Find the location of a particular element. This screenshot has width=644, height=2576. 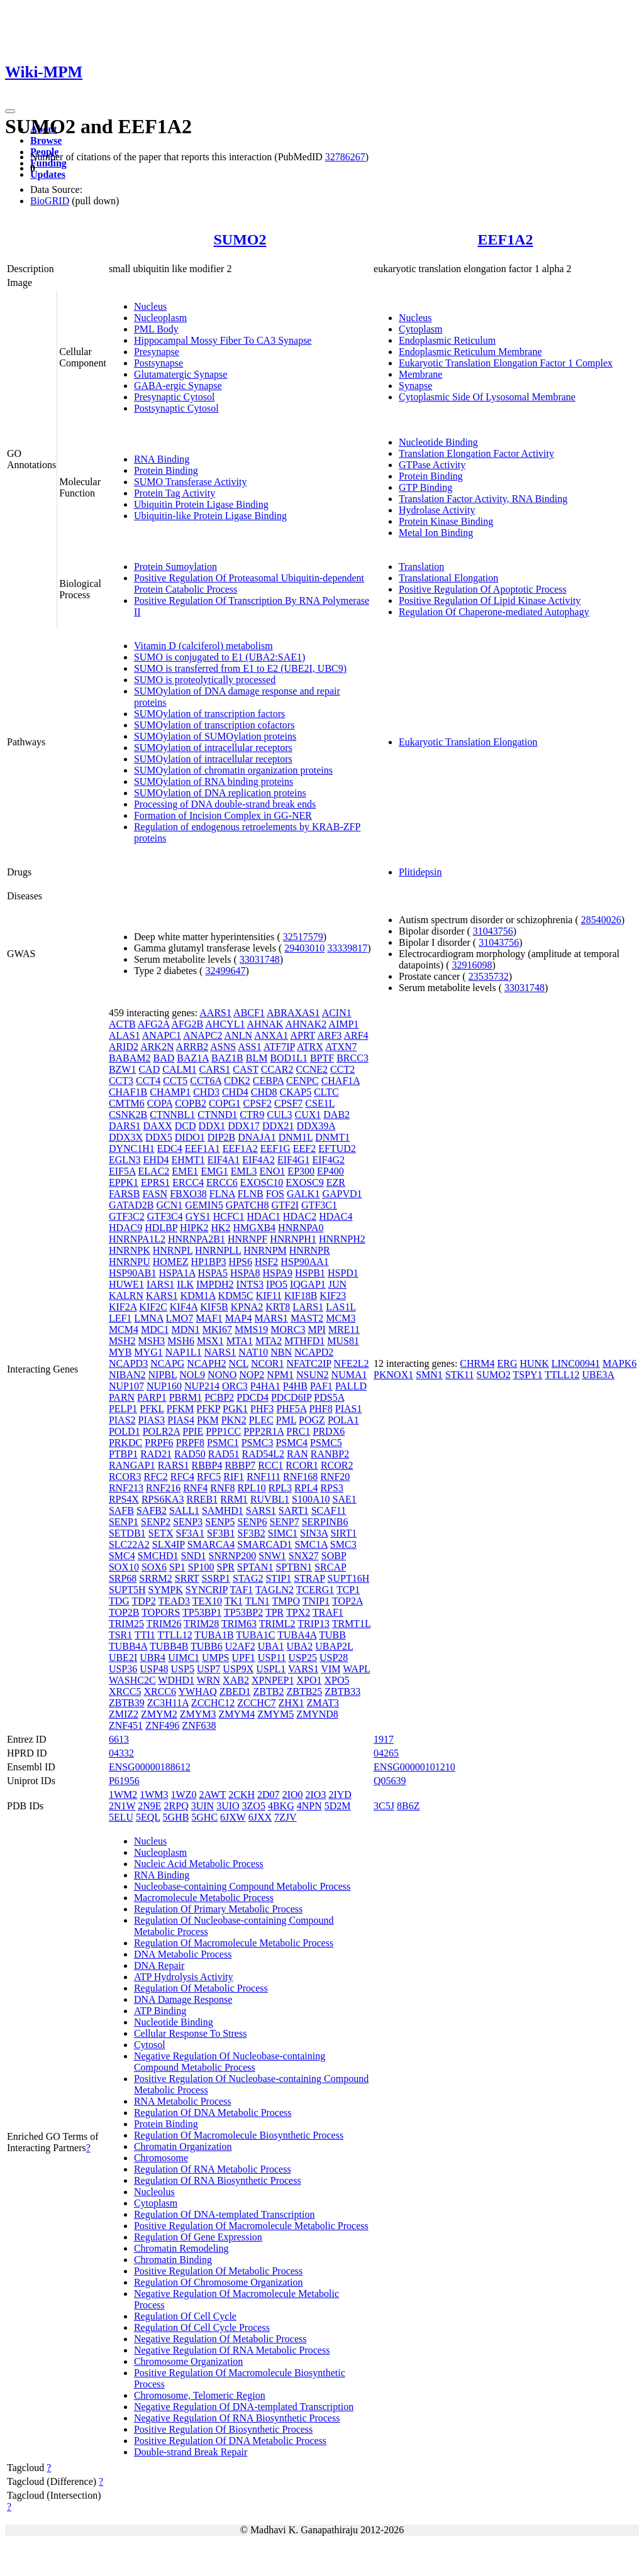

HNRNPR is located at coordinates (309, 1250).